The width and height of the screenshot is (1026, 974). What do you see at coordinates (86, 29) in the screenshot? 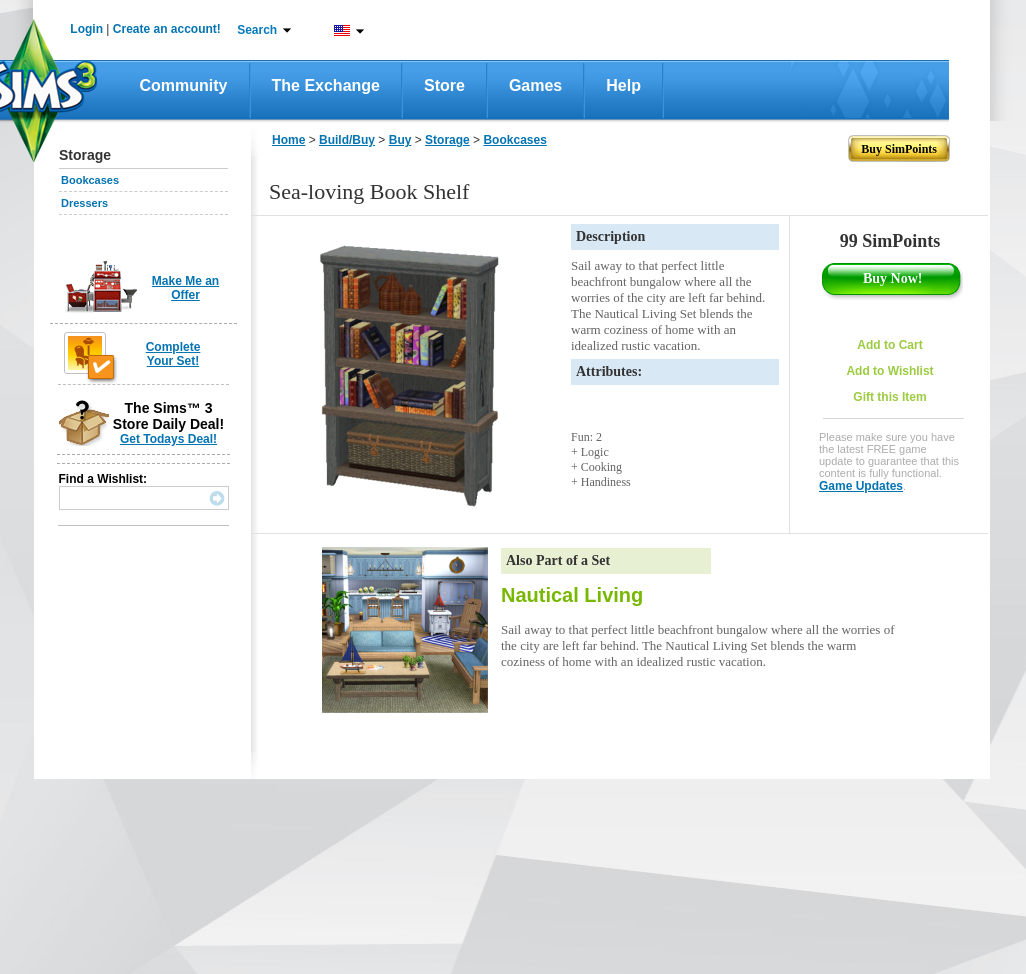
I see `Login` at bounding box center [86, 29].